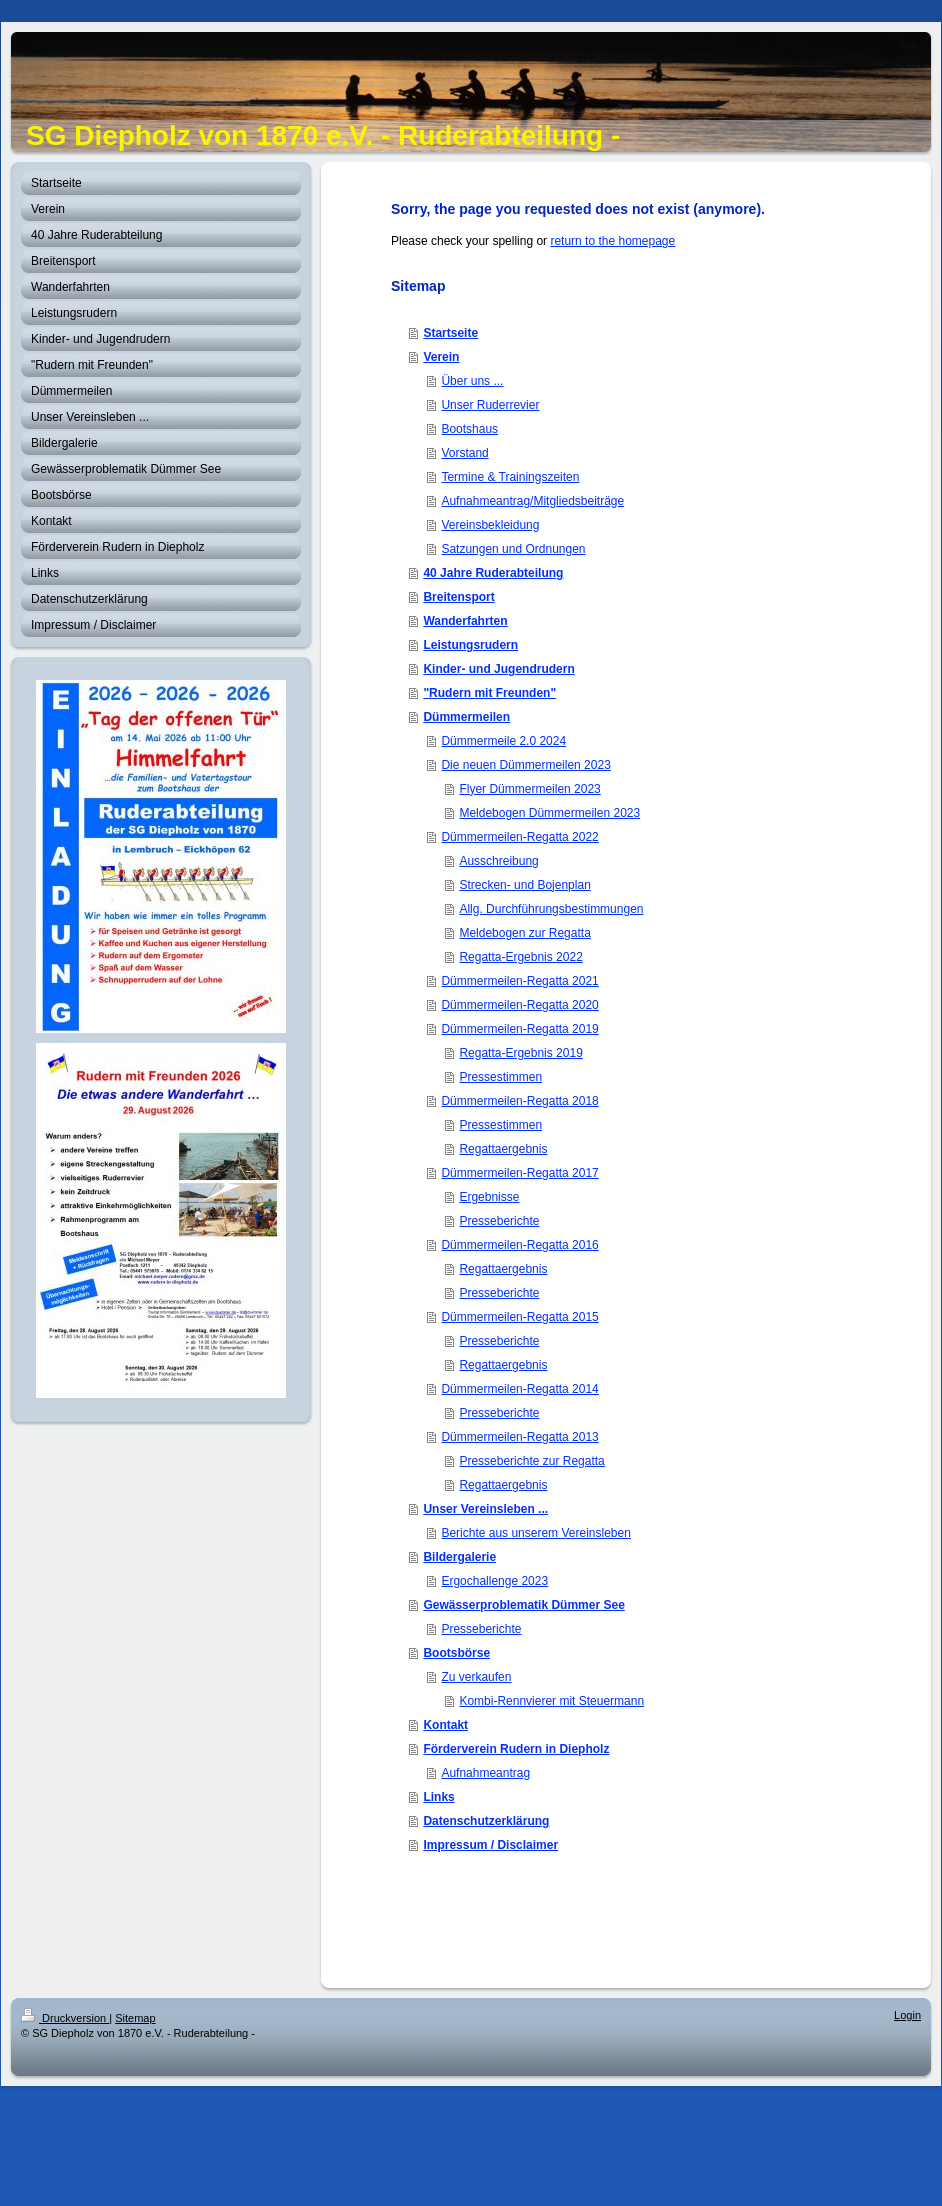 The width and height of the screenshot is (942, 2206). What do you see at coordinates (551, 909) in the screenshot?
I see `Allg. Durchführungsbestimmungen` at bounding box center [551, 909].